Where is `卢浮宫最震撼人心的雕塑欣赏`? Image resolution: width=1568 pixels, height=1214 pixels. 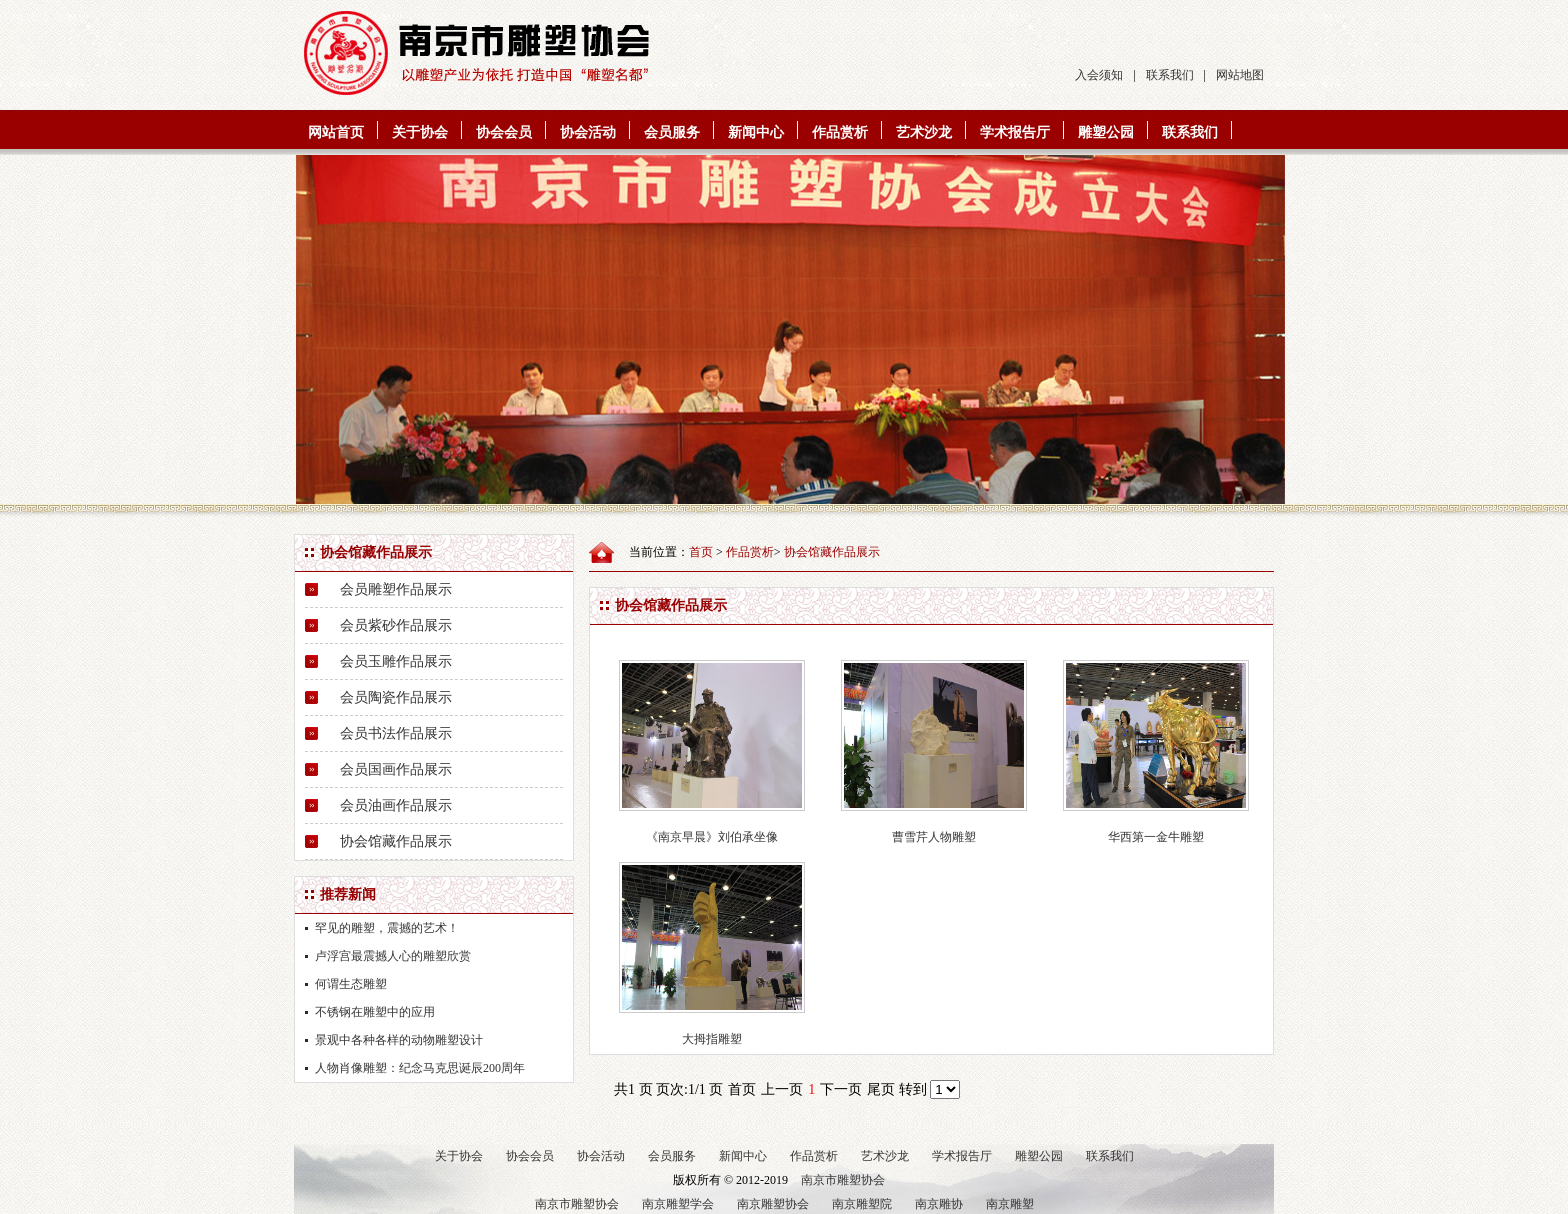
卢浮宫最震撼人心的雕塑欣赏 is located at coordinates (393, 956).